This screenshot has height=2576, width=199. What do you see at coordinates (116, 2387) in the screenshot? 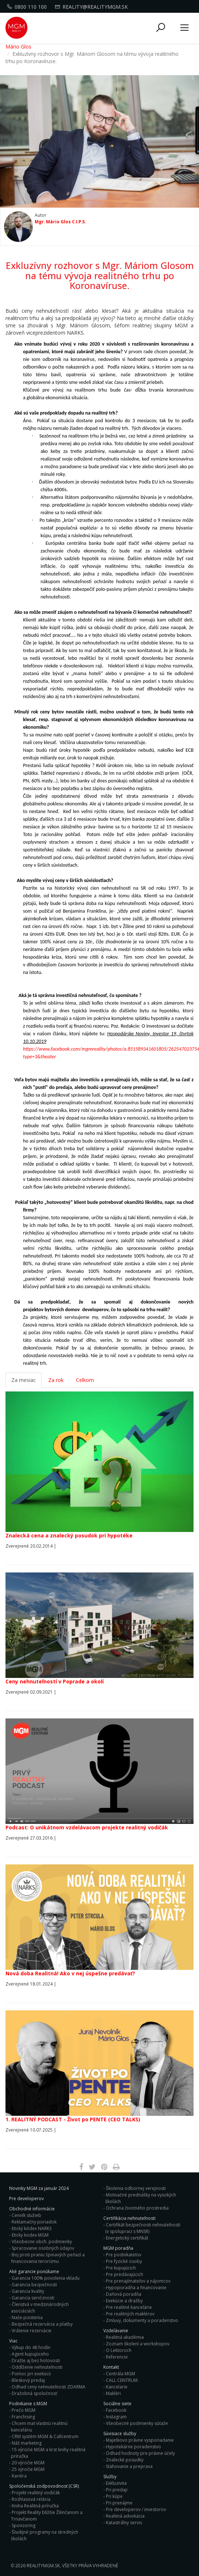
I see `Kancelarie` at bounding box center [116, 2387].